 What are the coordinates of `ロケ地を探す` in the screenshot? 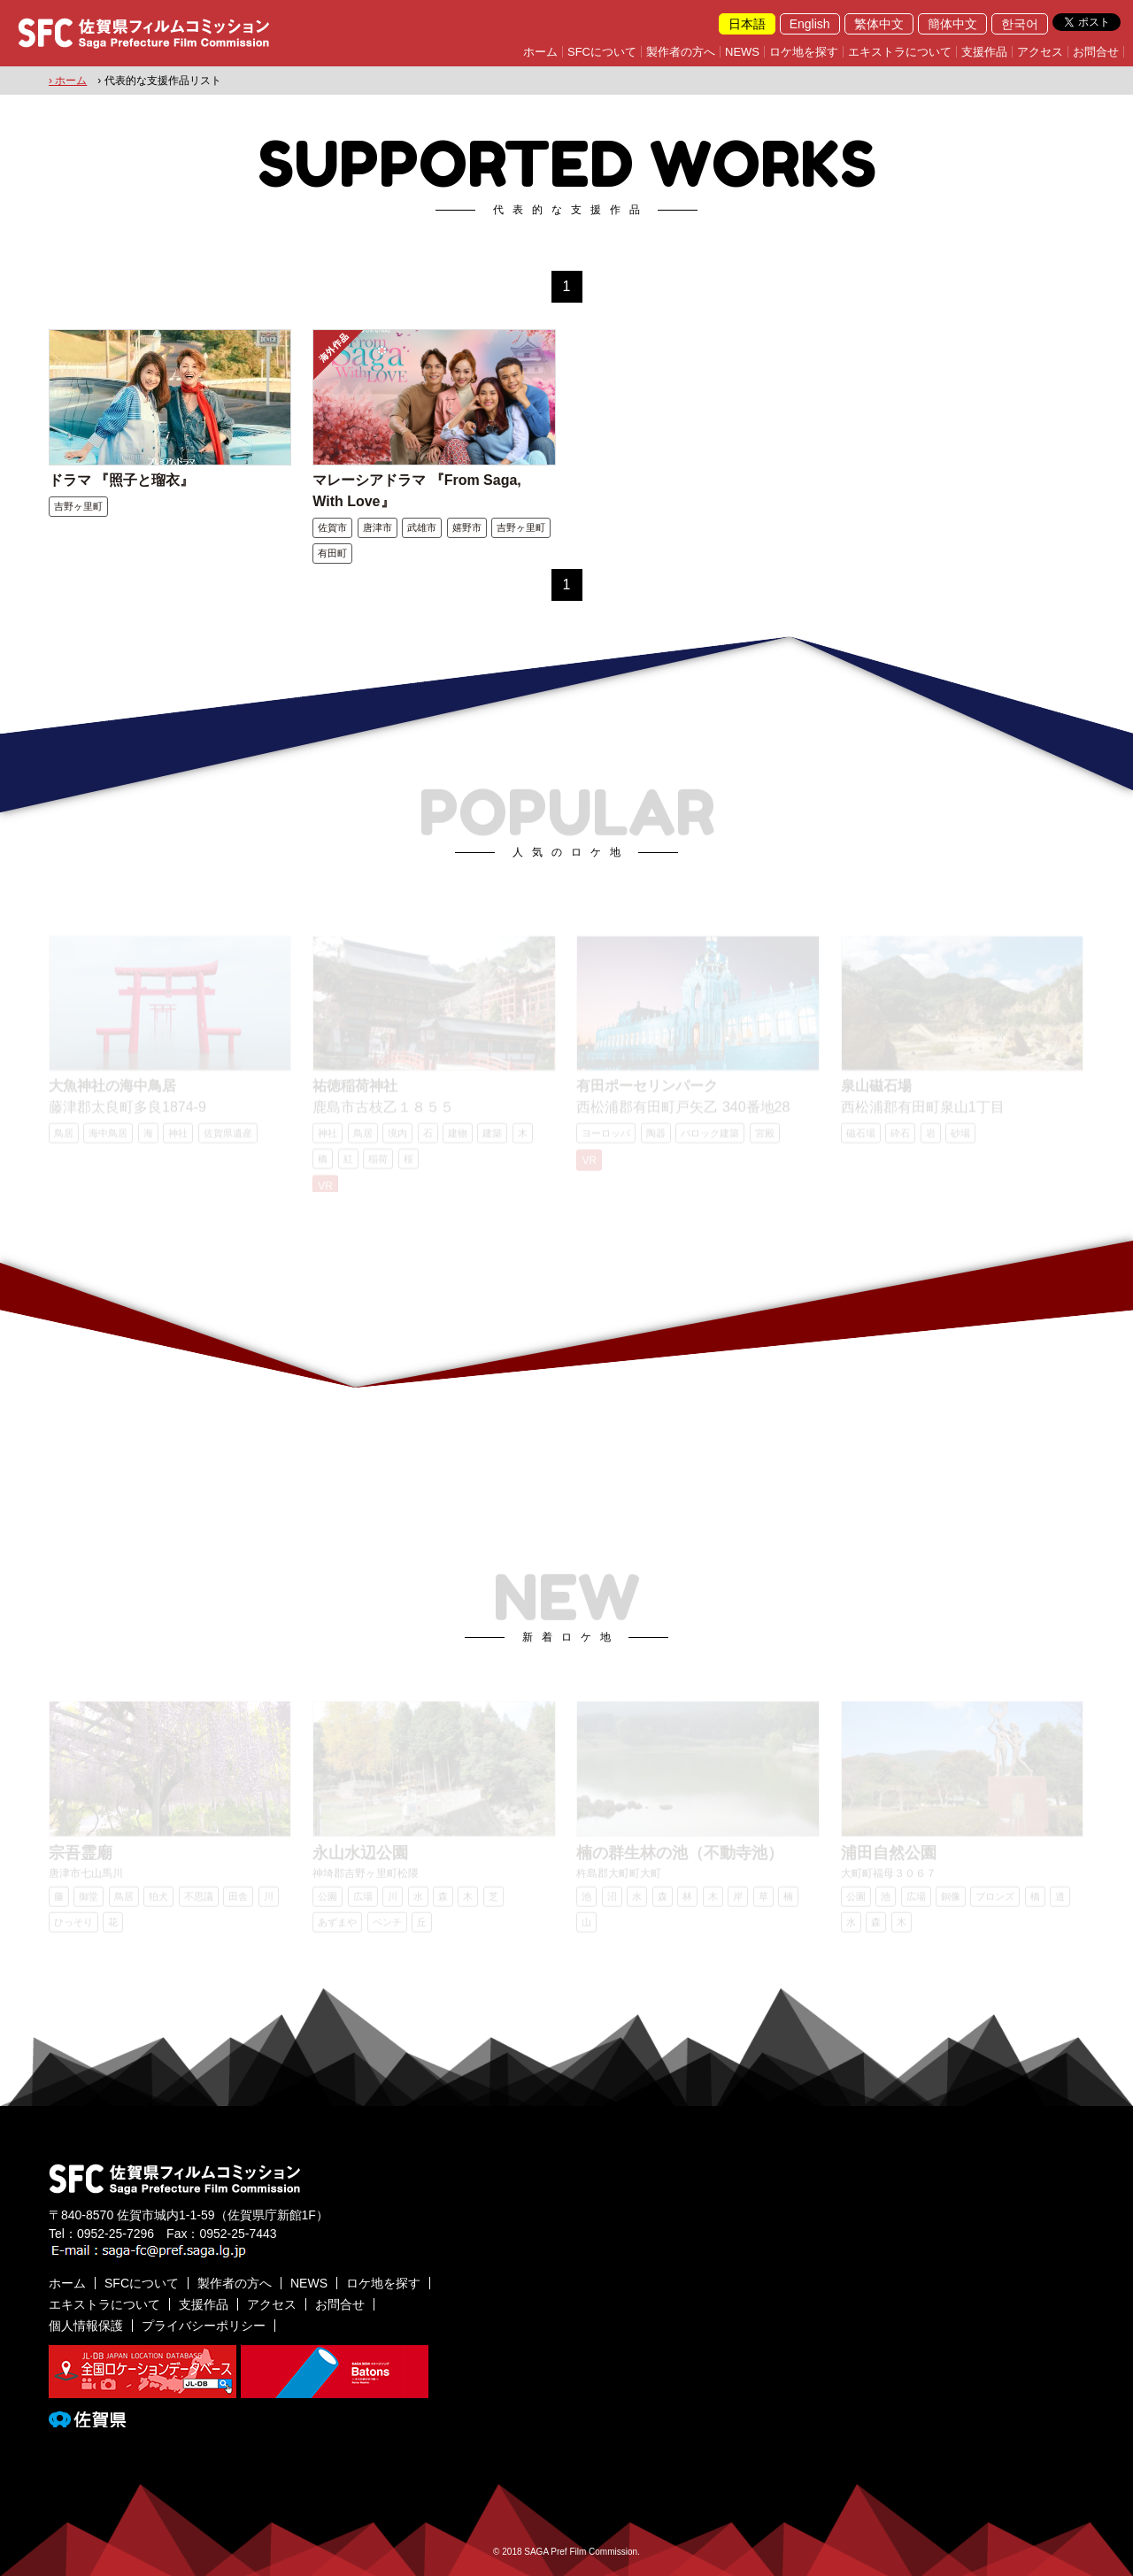 It's located at (803, 52).